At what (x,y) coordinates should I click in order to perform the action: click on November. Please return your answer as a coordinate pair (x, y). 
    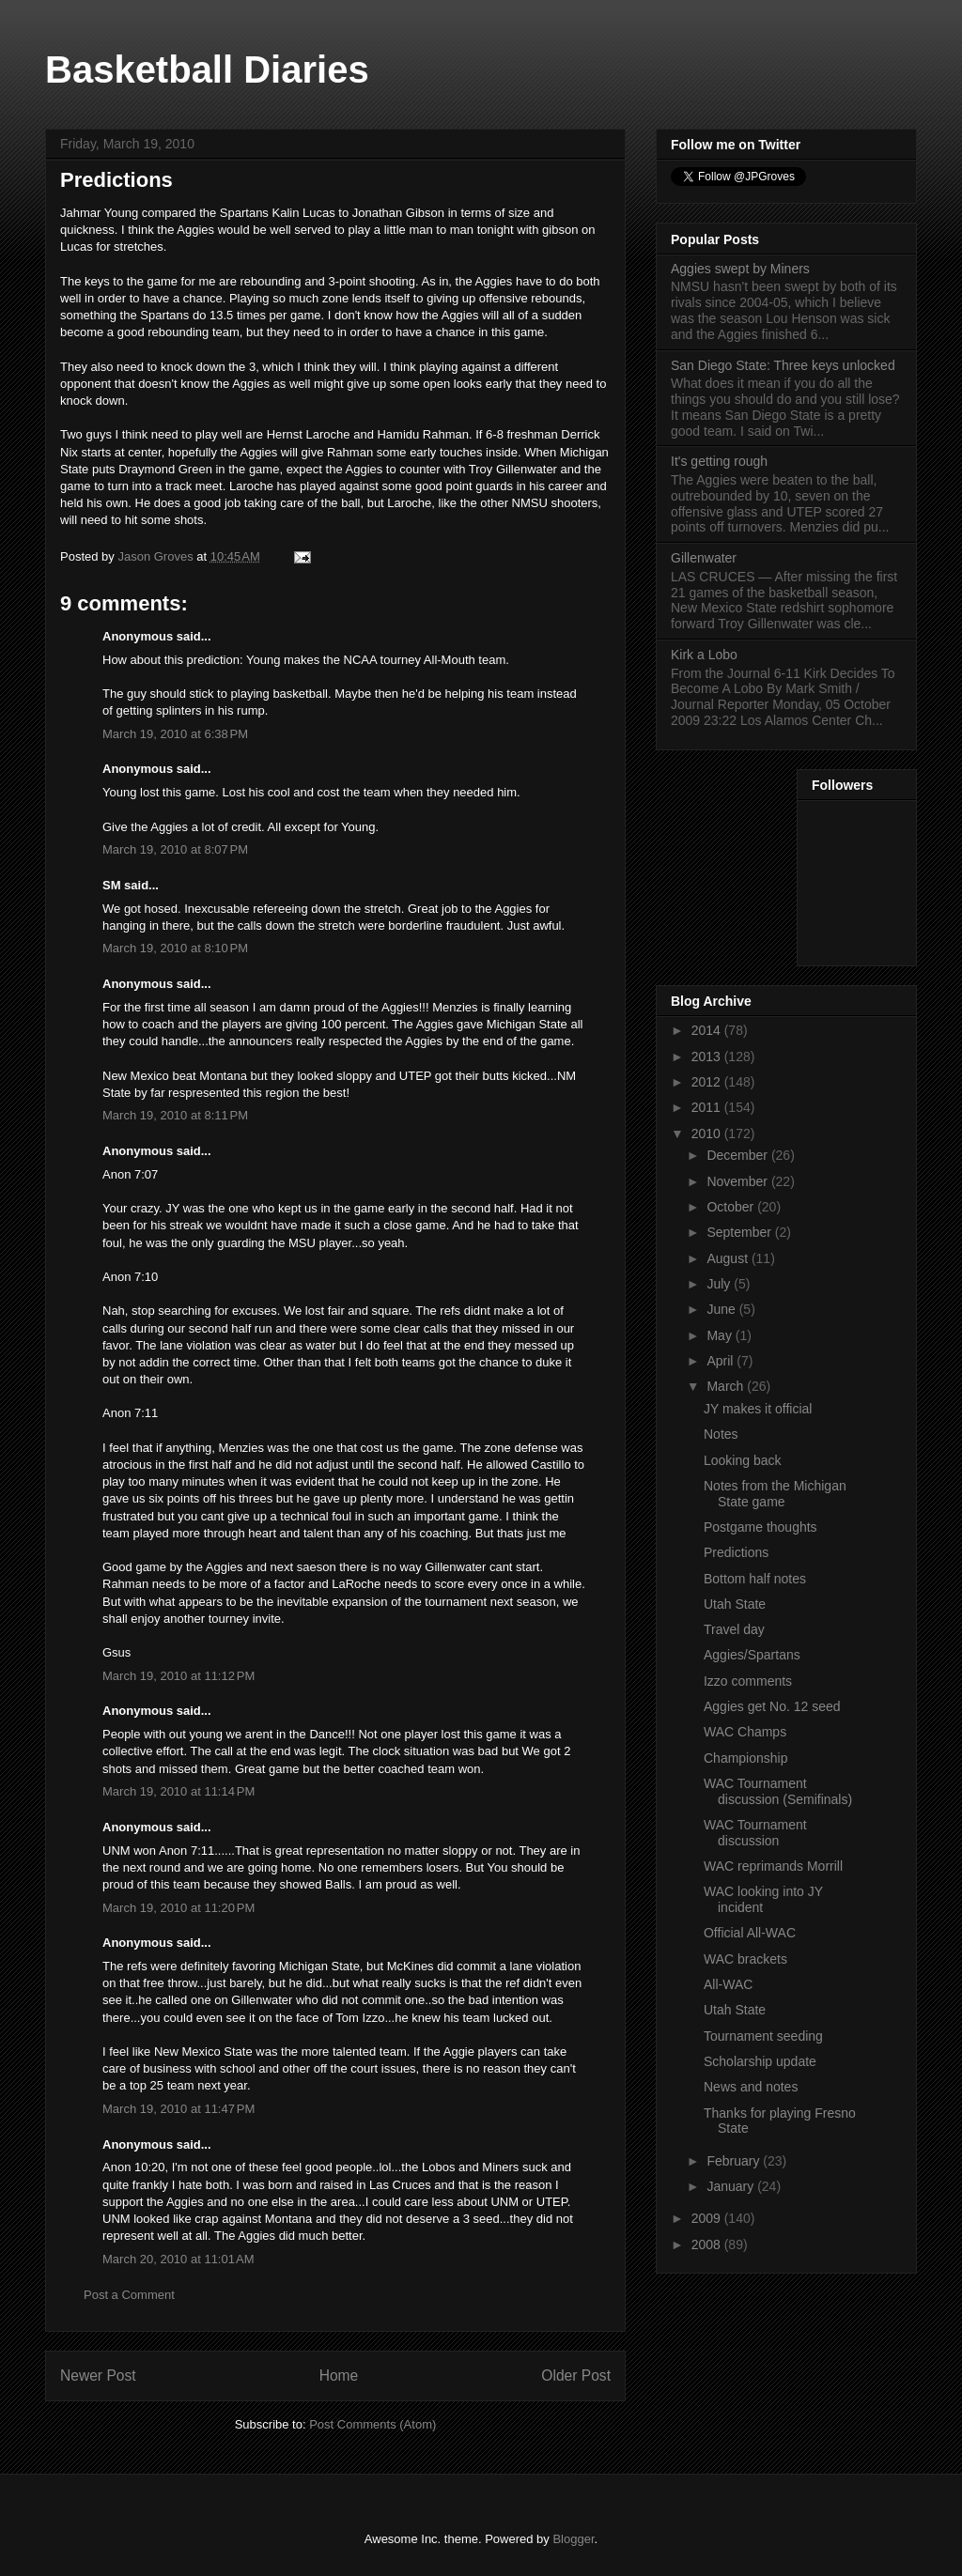
    Looking at the image, I should click on (738, 1181).